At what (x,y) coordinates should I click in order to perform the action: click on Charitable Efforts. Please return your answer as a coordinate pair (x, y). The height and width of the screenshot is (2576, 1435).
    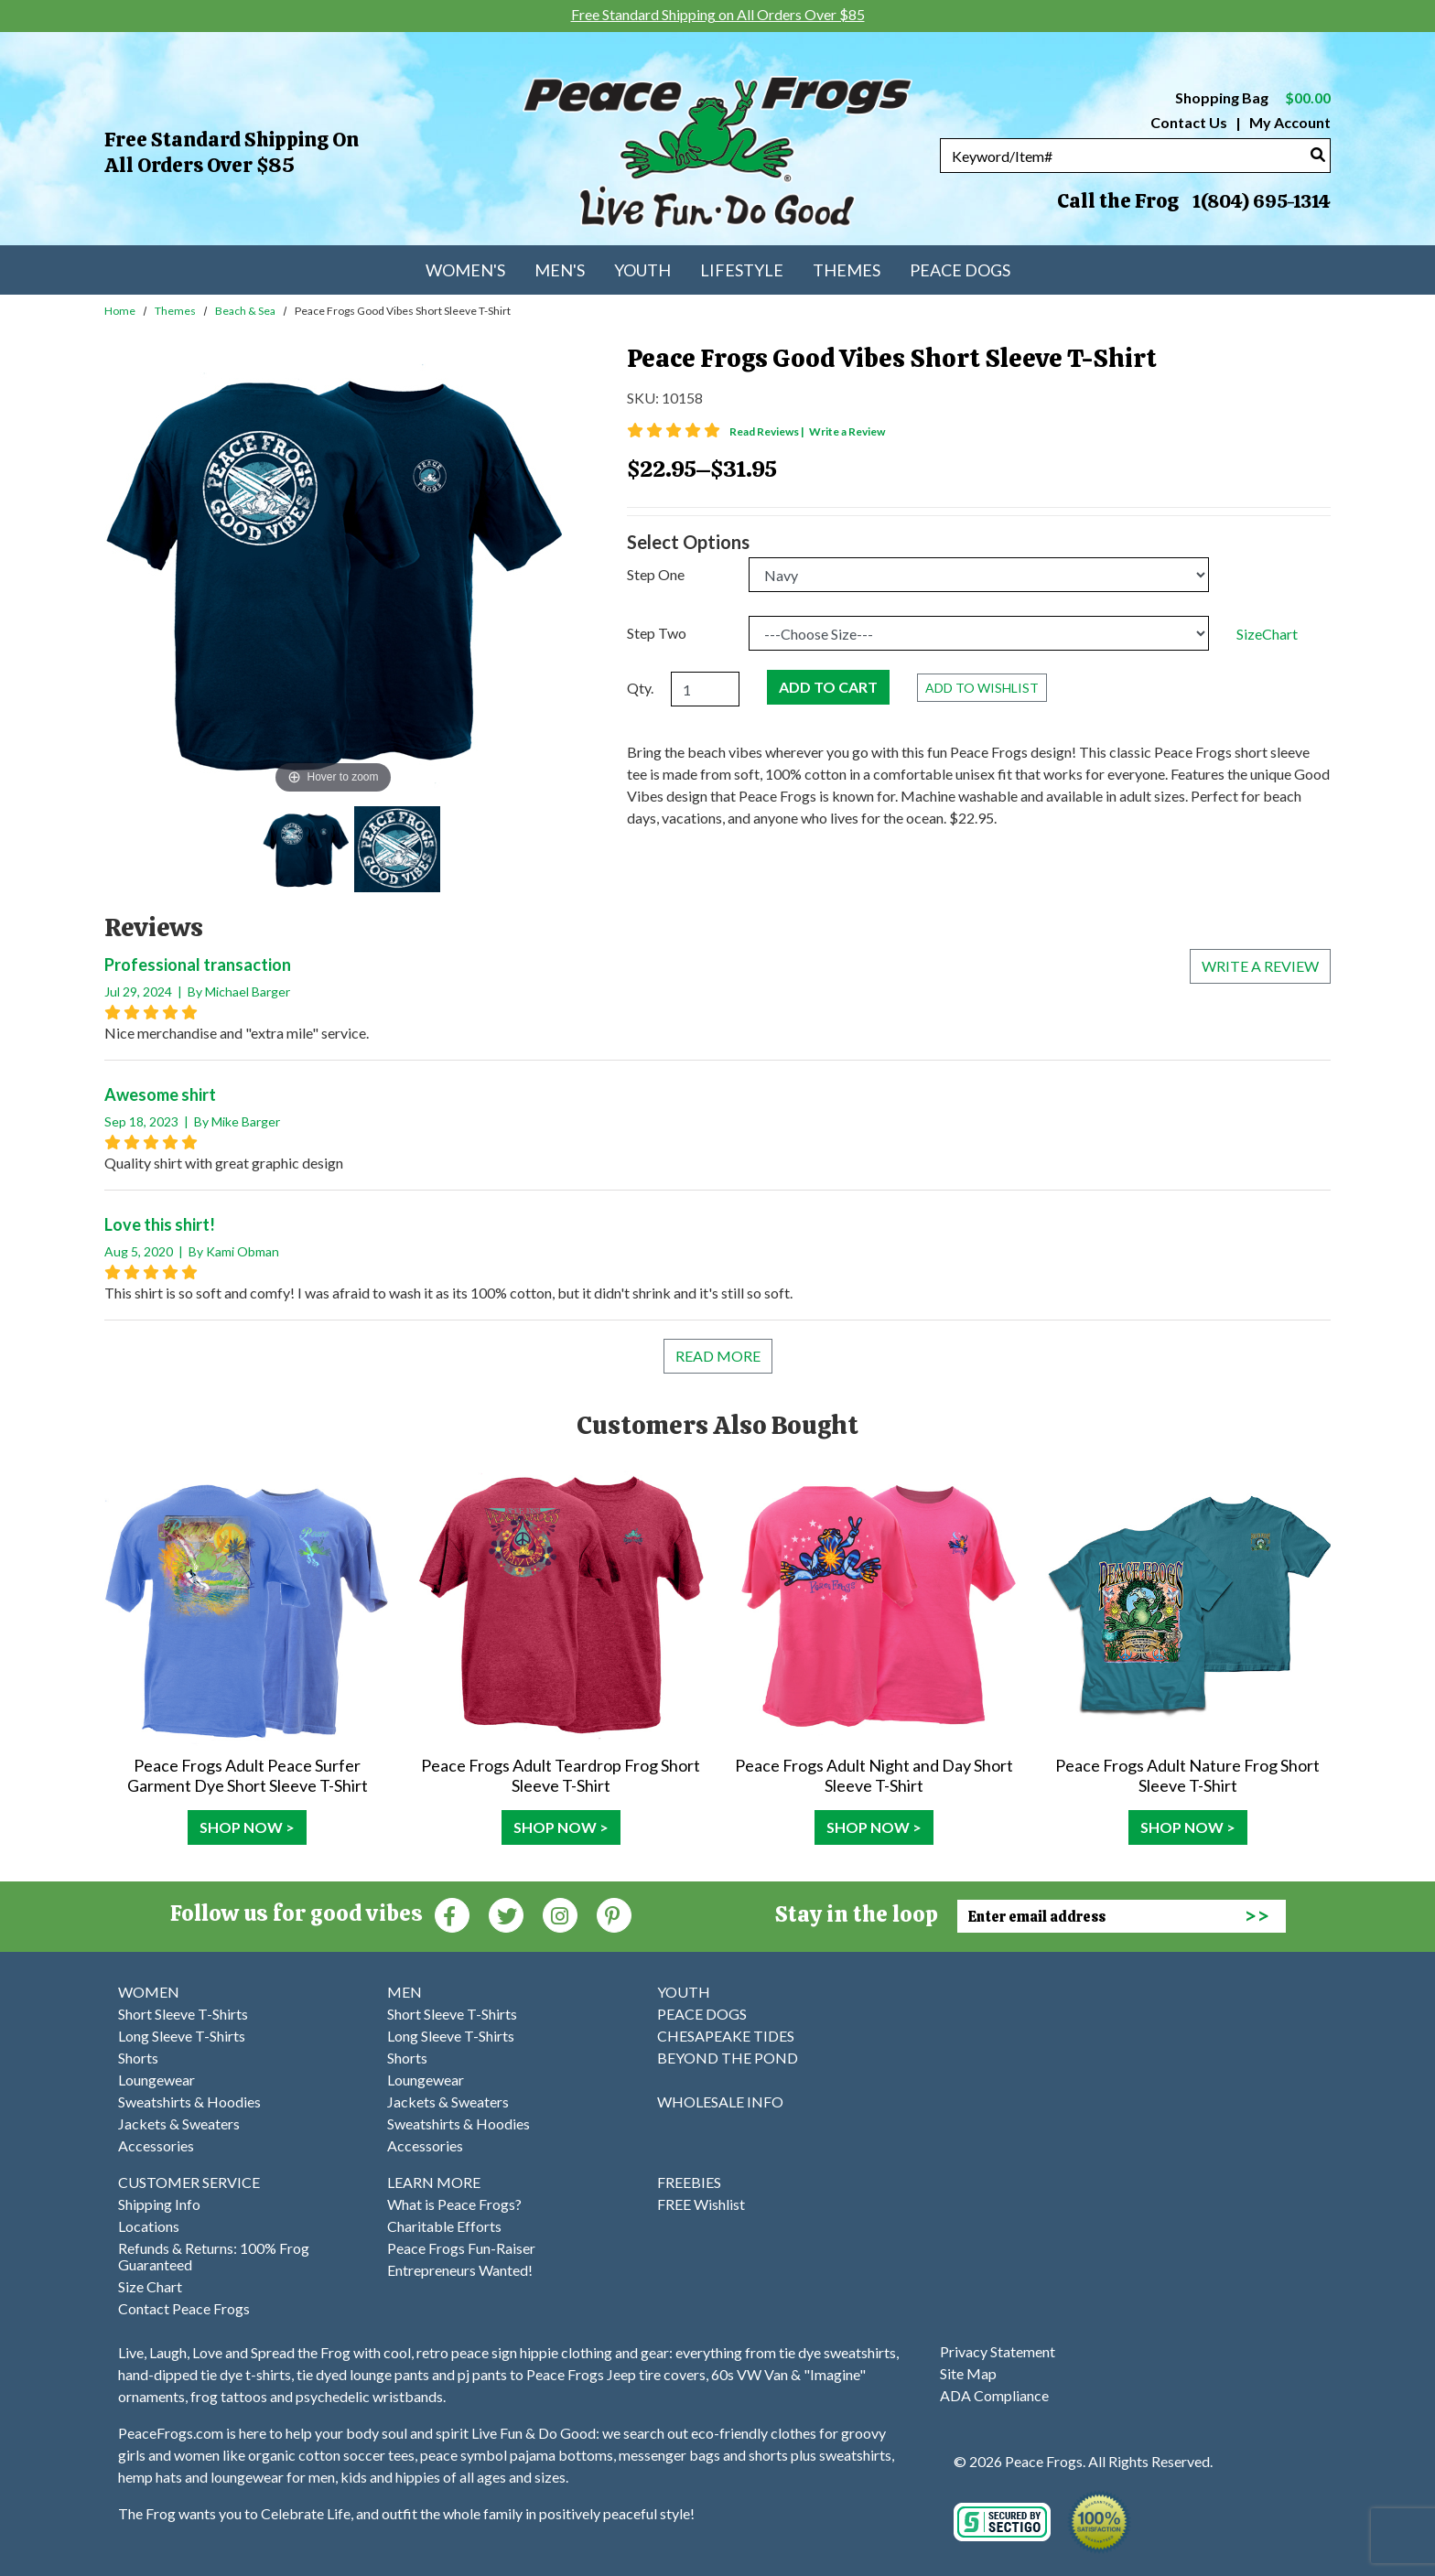
    Looking at the image, I should click on (444, 2226).